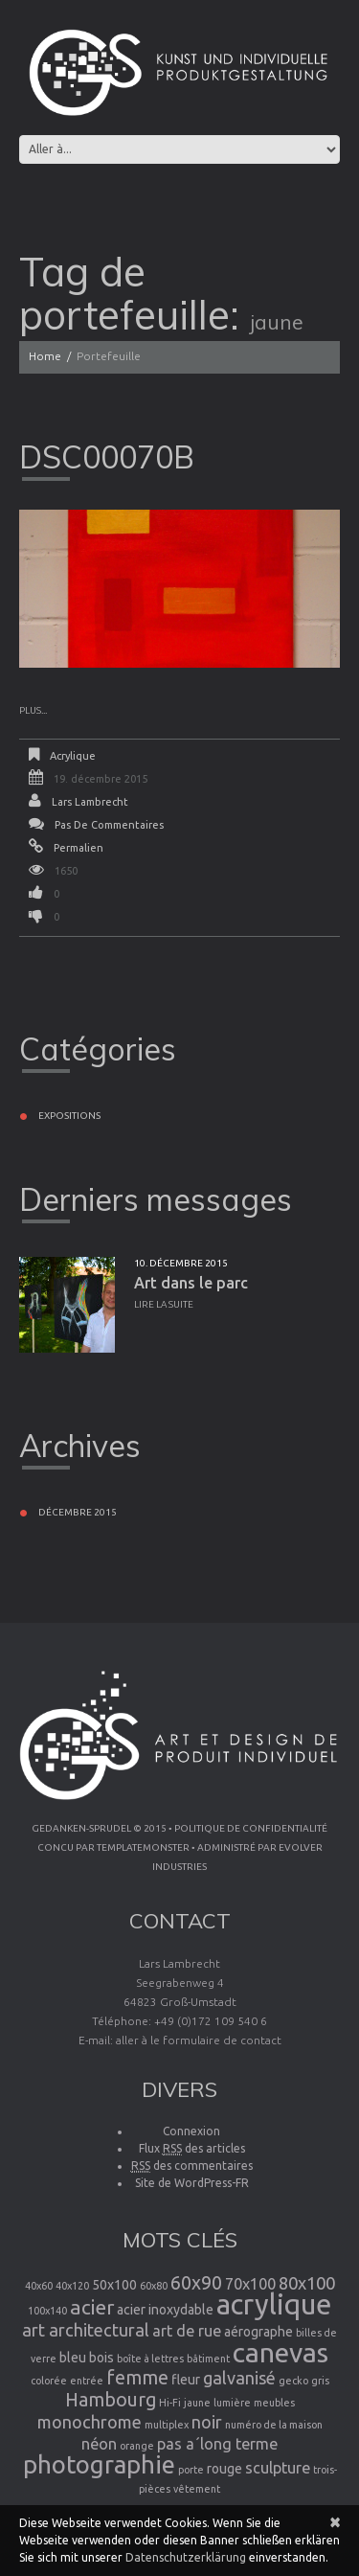  Describe the element at coordinates (101, 2357) in the screenshot. I see `bois` at that location.